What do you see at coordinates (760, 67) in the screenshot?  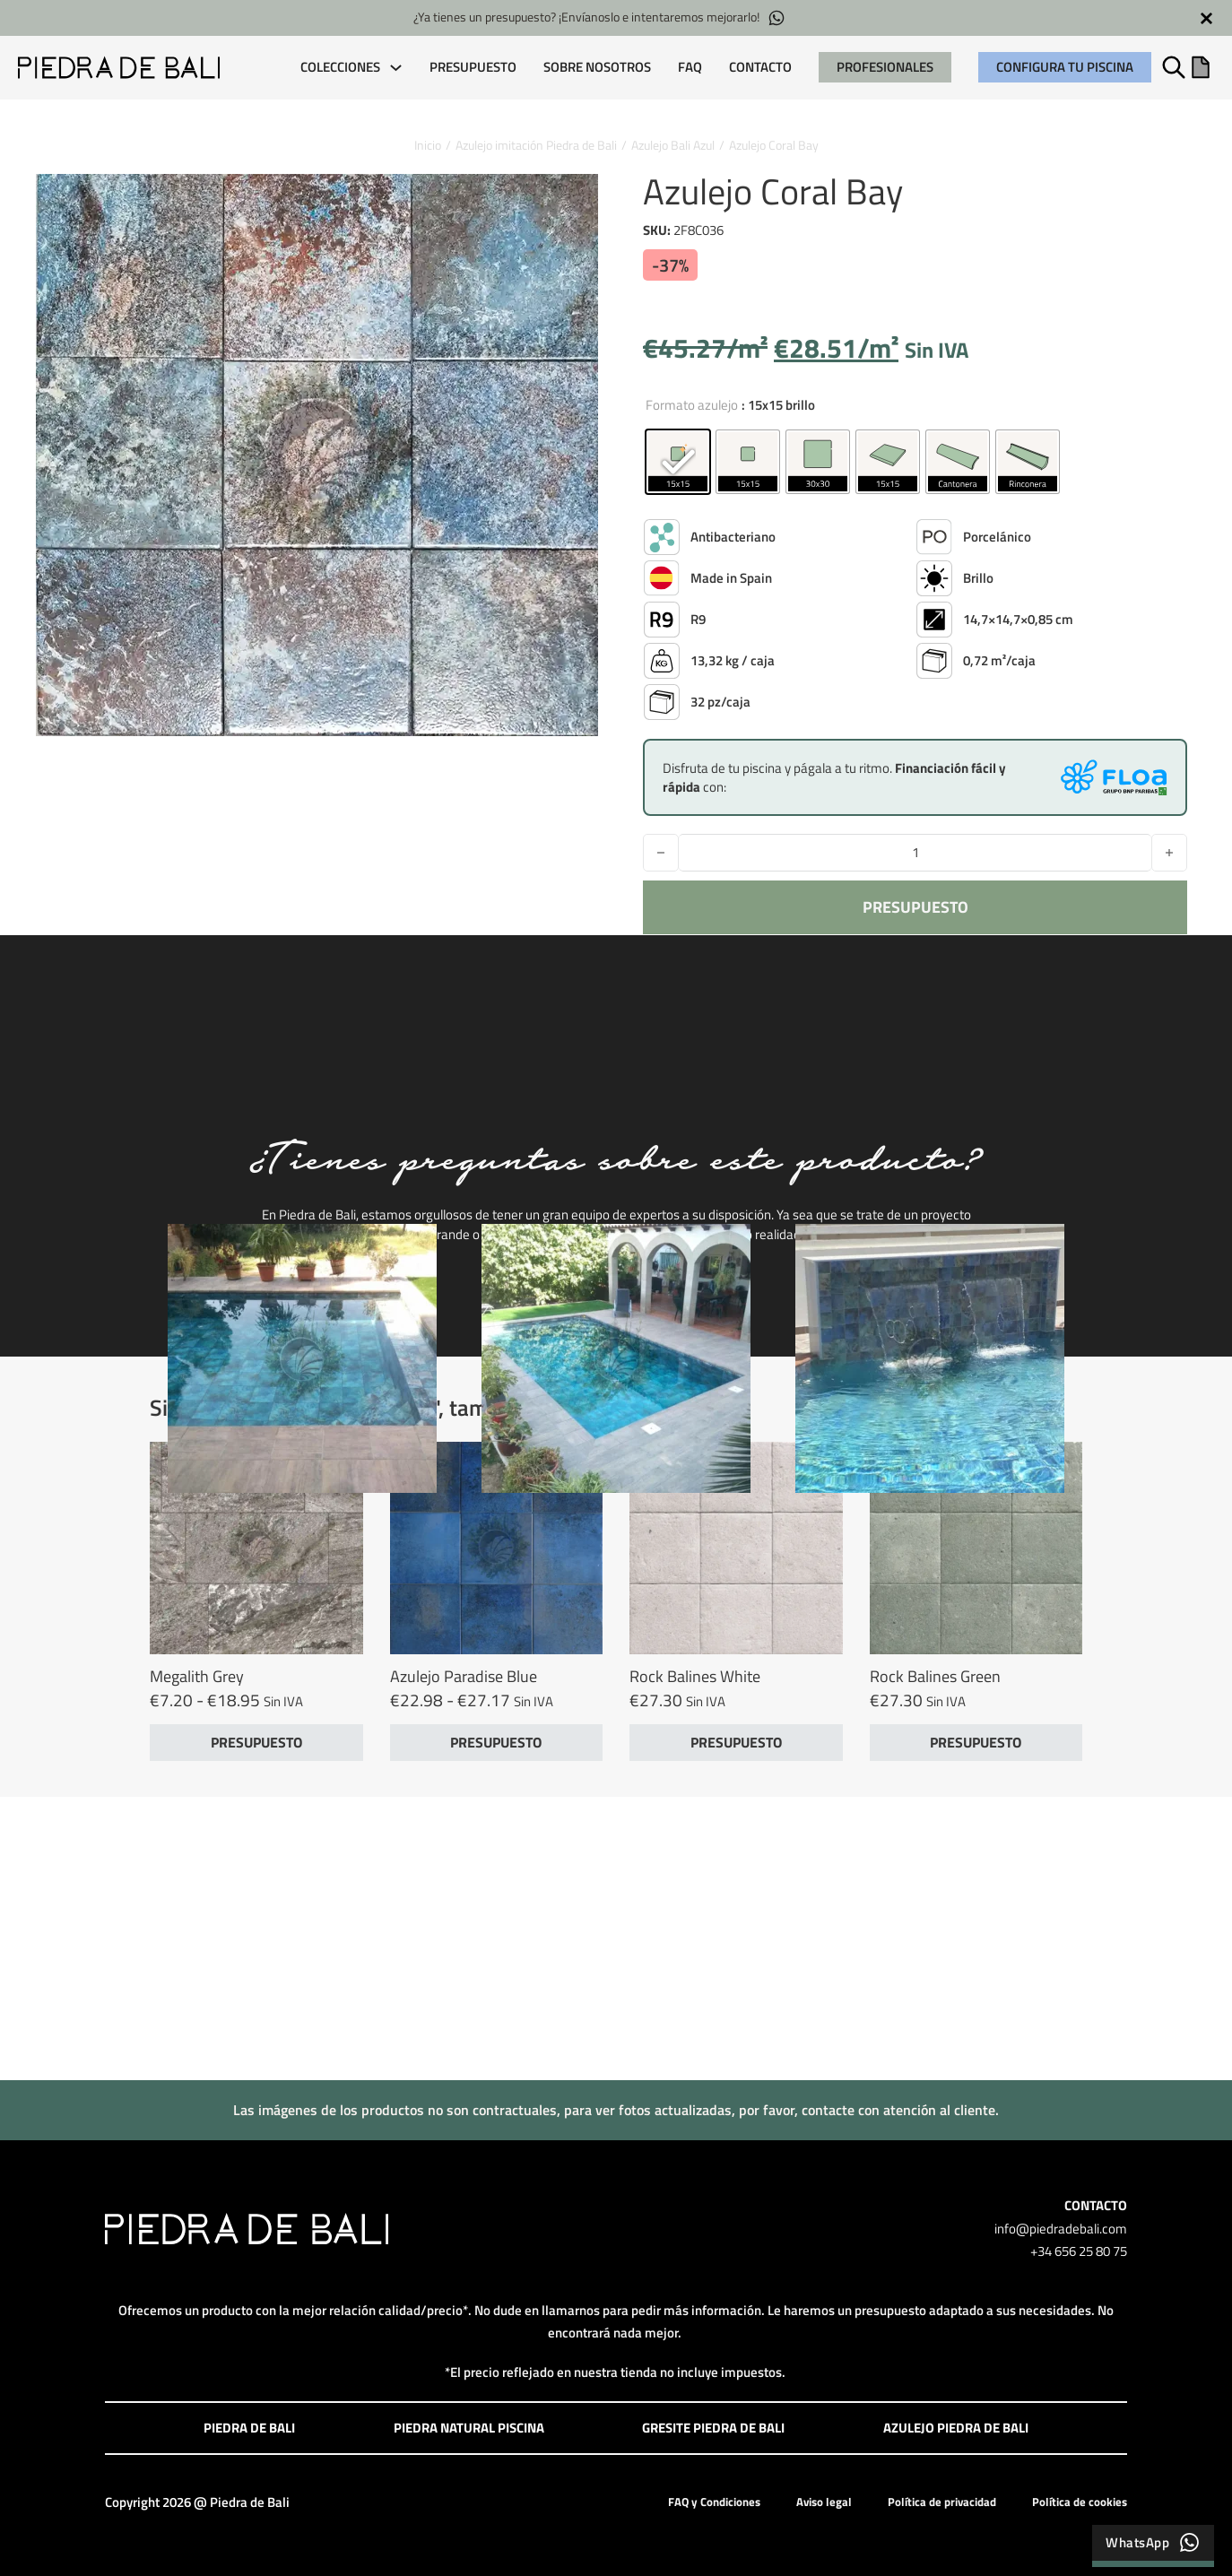 I see `Contacto` at bounding box center [760, 67].